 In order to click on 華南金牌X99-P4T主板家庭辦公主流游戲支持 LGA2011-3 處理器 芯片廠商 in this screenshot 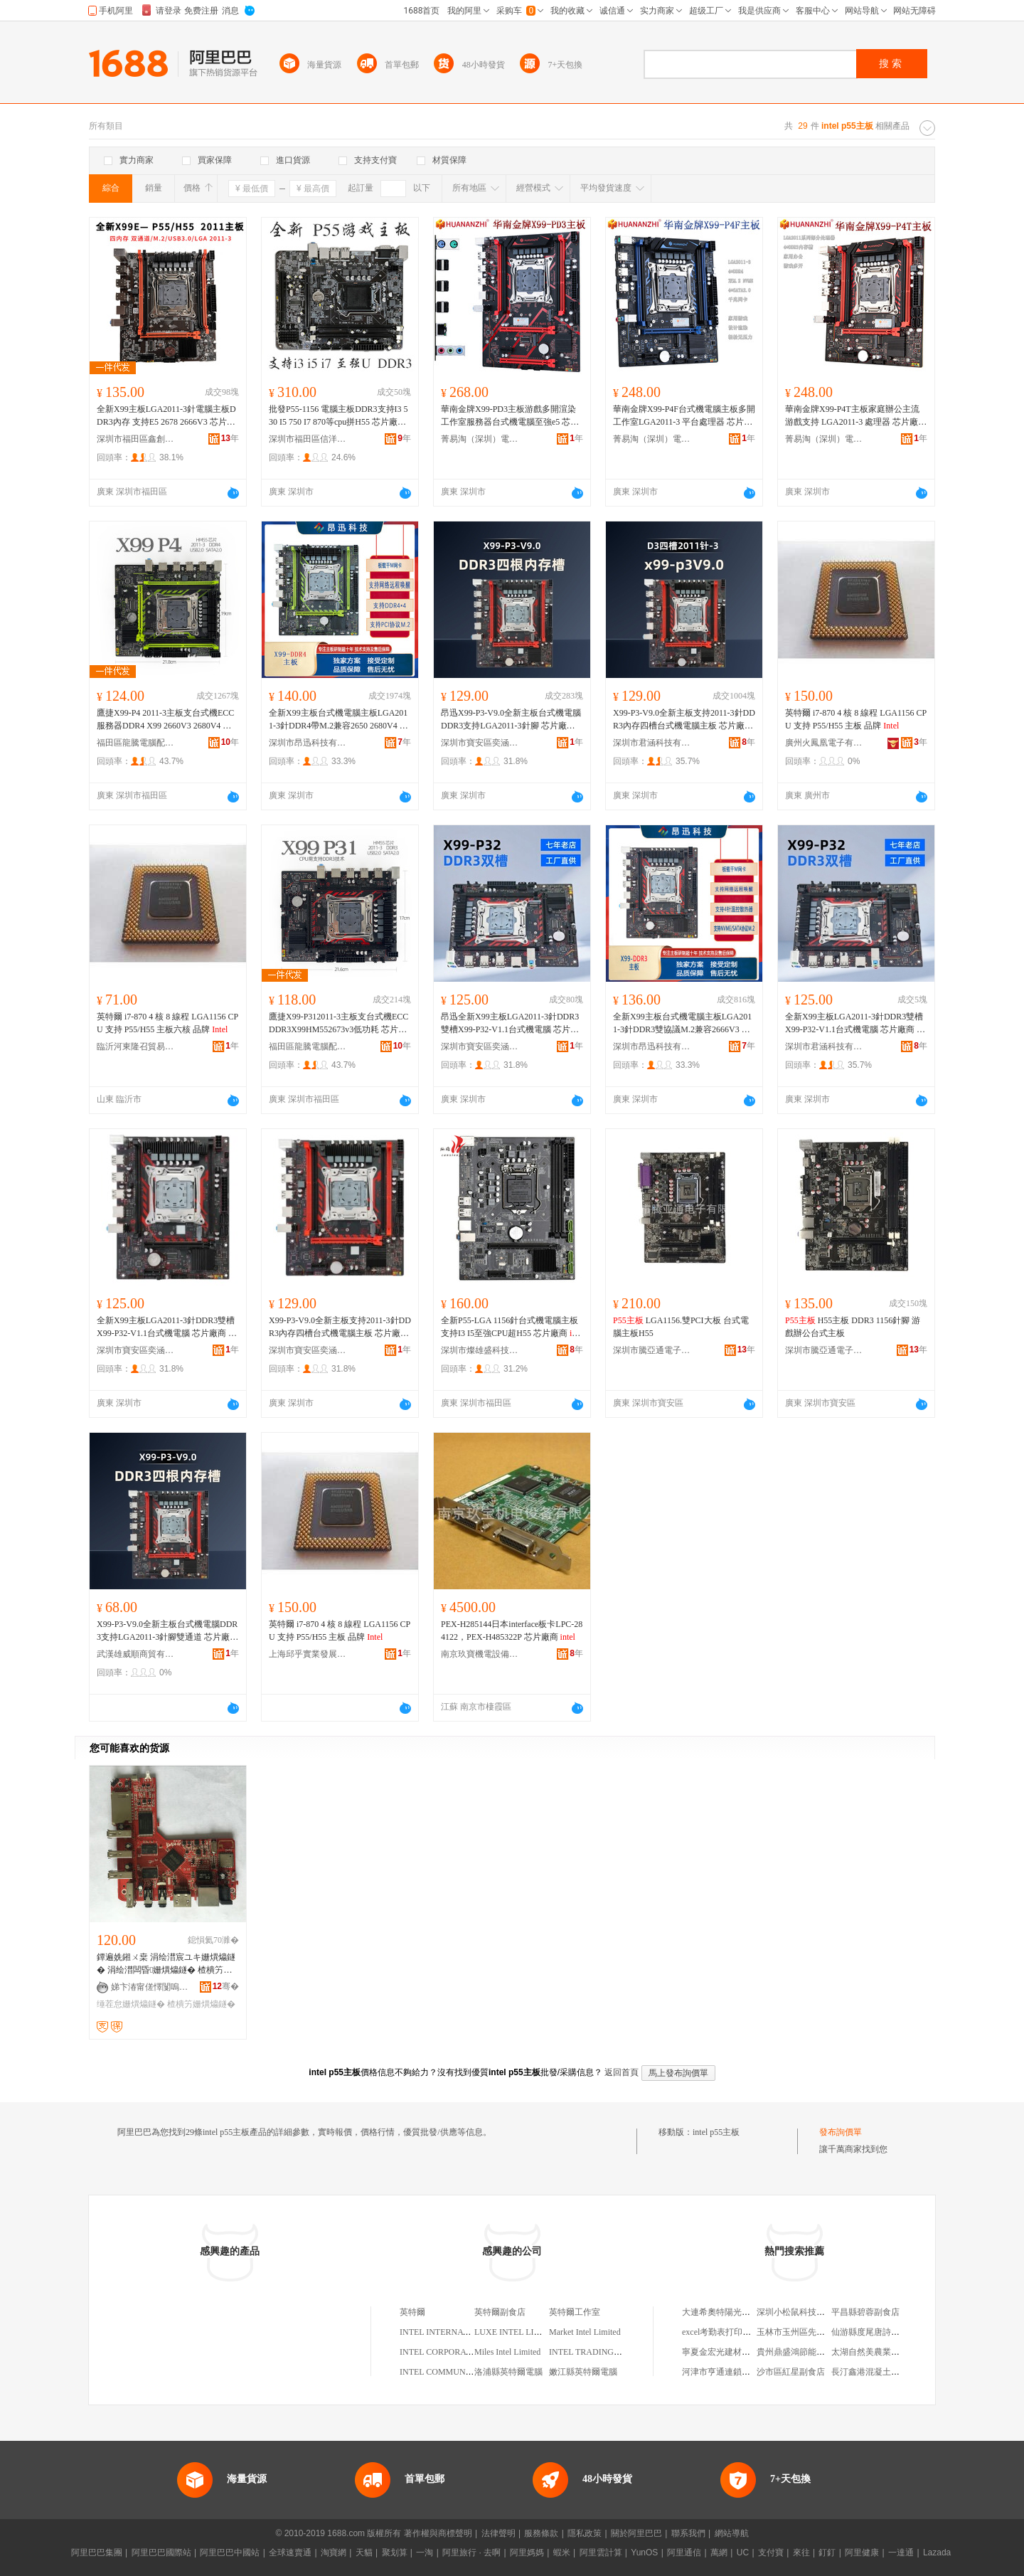, I will do `click(856, 416)`.